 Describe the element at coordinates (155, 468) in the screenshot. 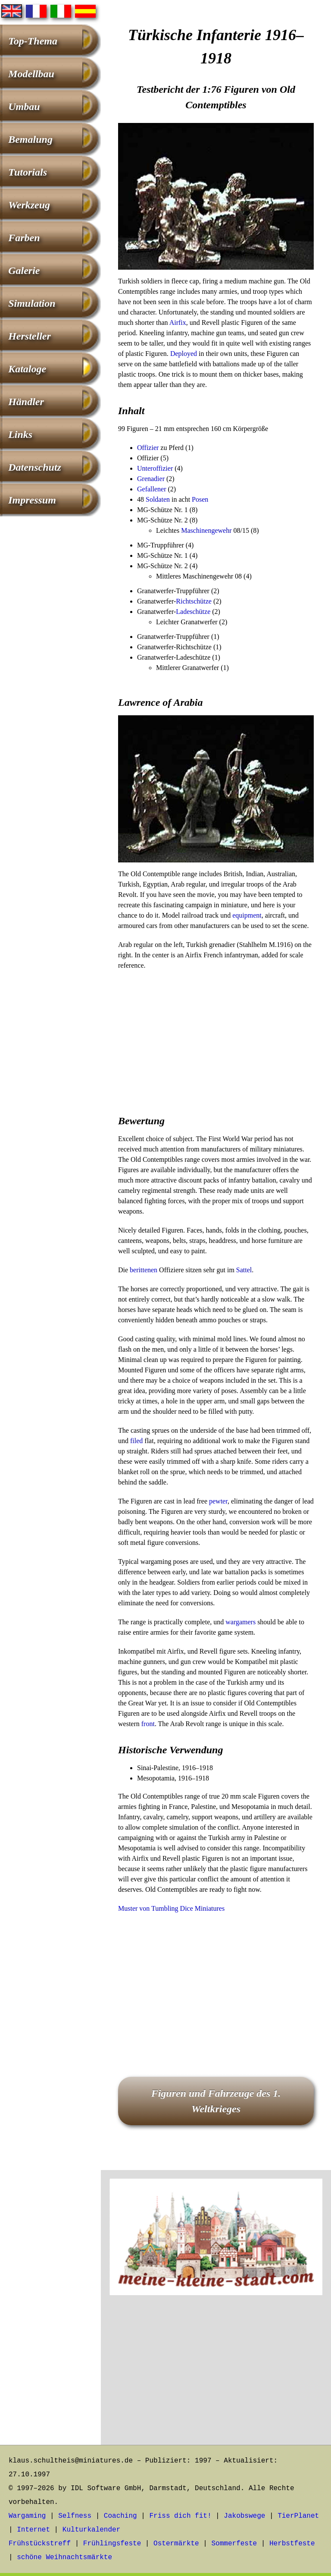

I see `Unteroffizier` at that location.